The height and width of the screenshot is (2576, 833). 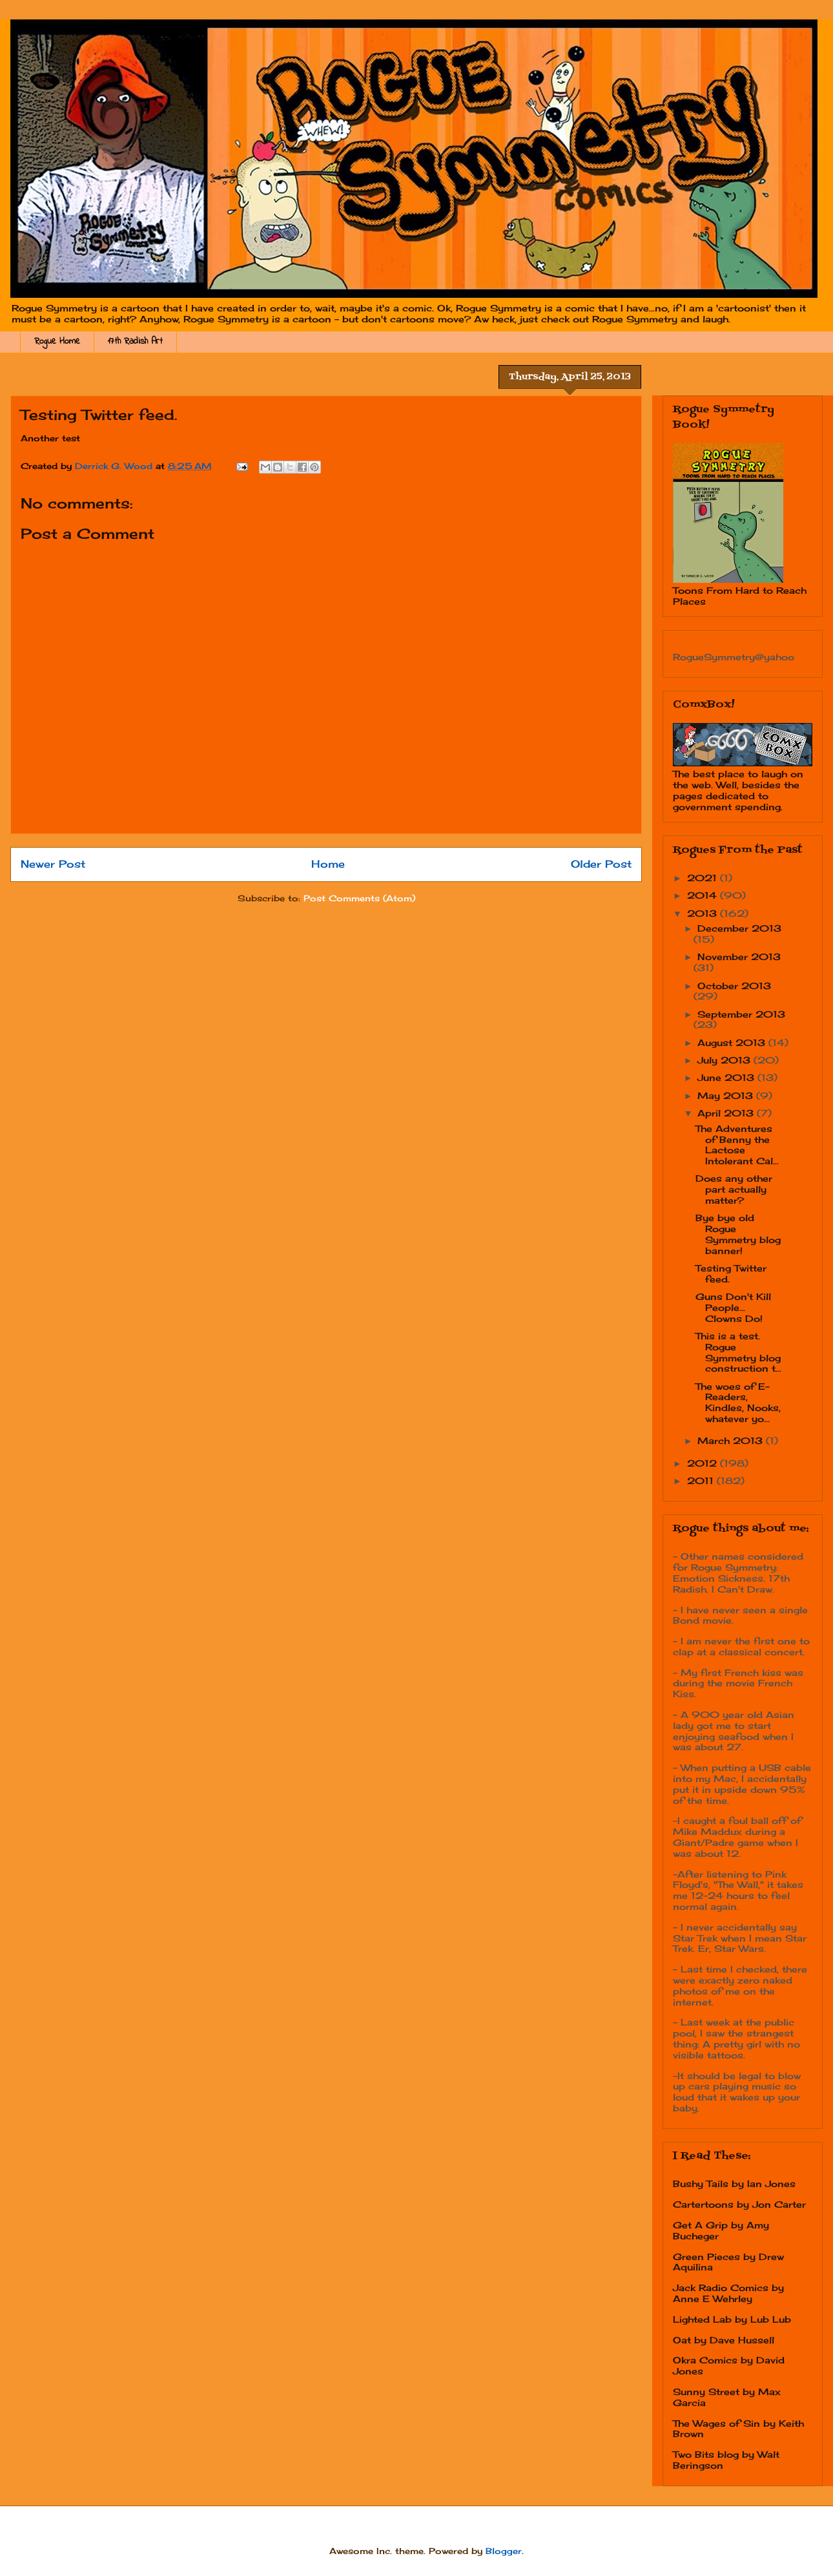 What do you see at coordinates (732, 2319) in the screenshot?
I see `Lighted Lab by Lub Lub` at bounding box center [732, 2319].